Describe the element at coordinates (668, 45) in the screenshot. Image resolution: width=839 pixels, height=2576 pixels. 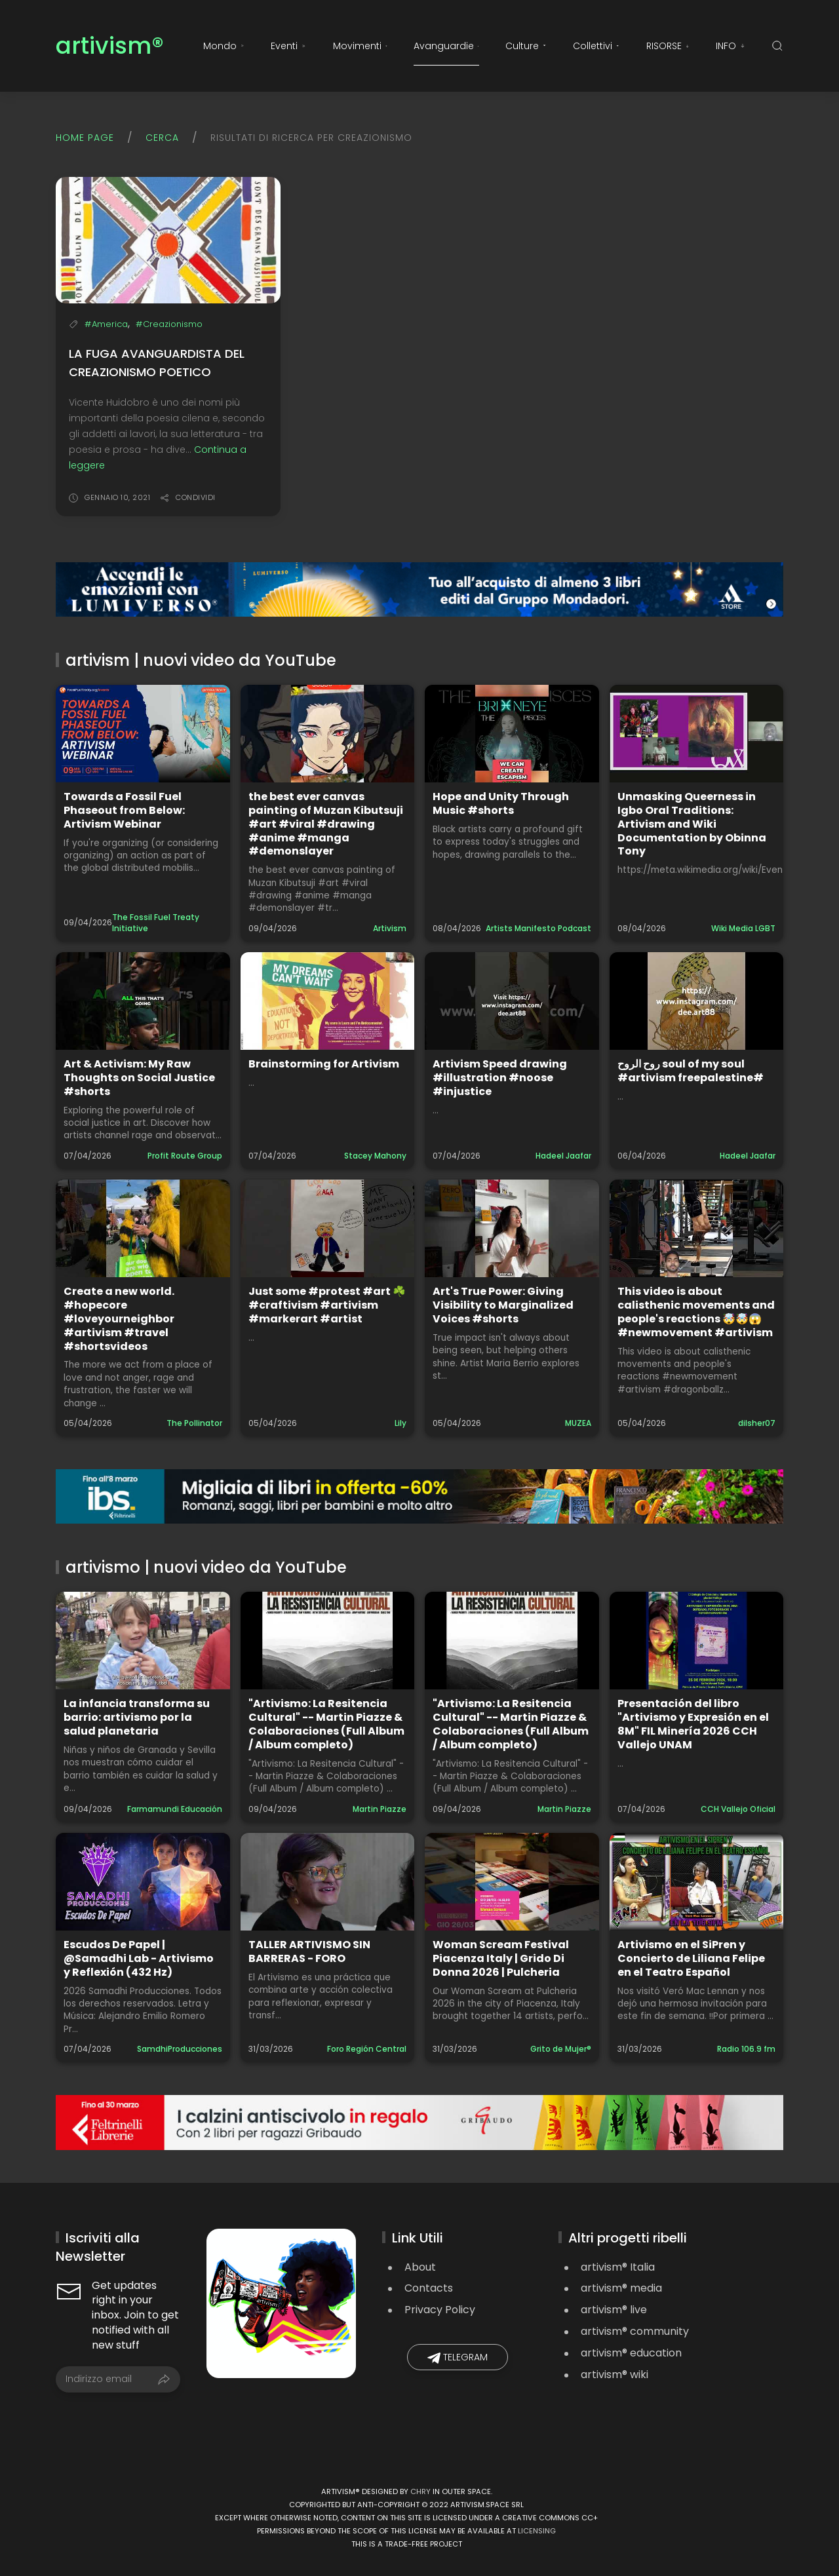
I see `RISORSE` at that location.